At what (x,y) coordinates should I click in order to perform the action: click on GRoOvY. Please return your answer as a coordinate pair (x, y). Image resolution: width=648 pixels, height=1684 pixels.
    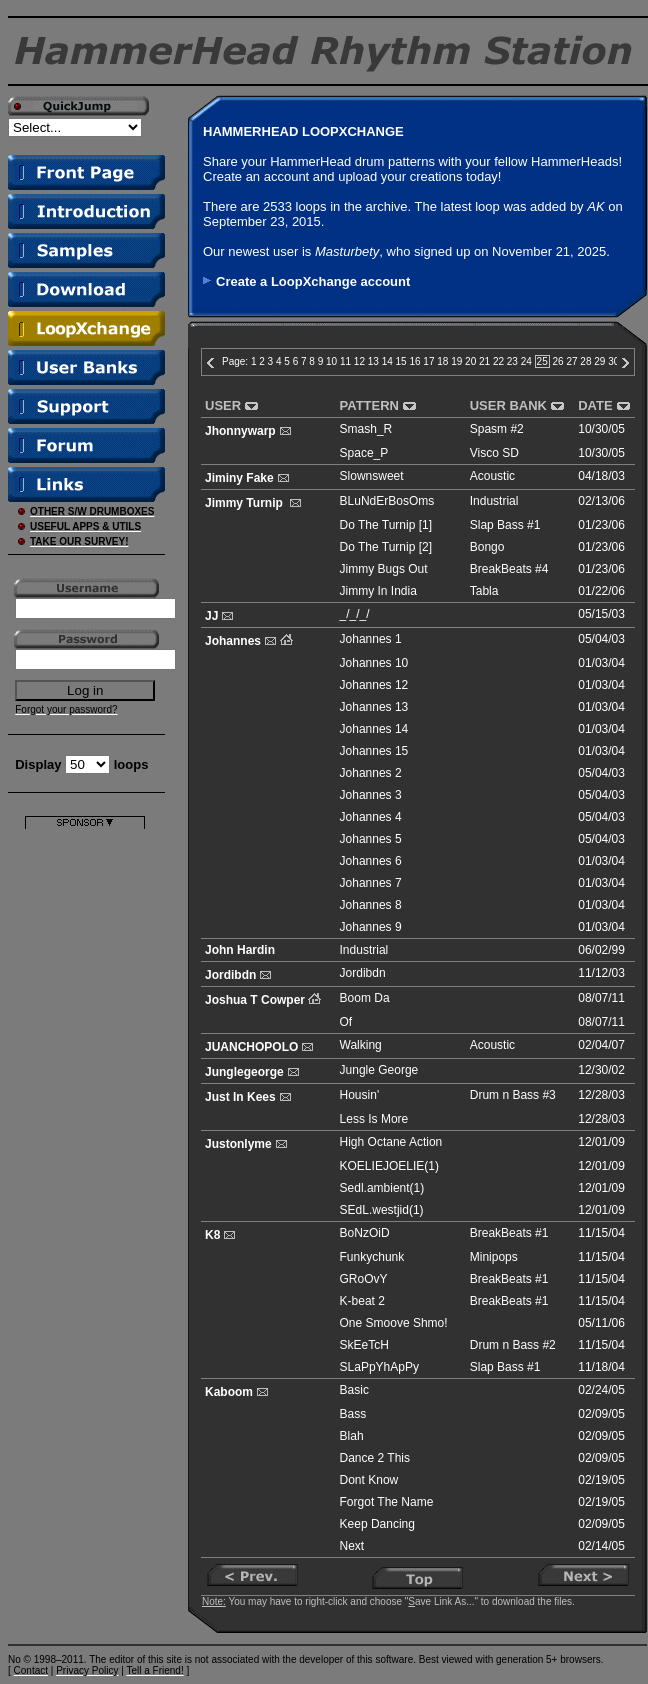
    Looking at the image, I should click on (364, 1279).